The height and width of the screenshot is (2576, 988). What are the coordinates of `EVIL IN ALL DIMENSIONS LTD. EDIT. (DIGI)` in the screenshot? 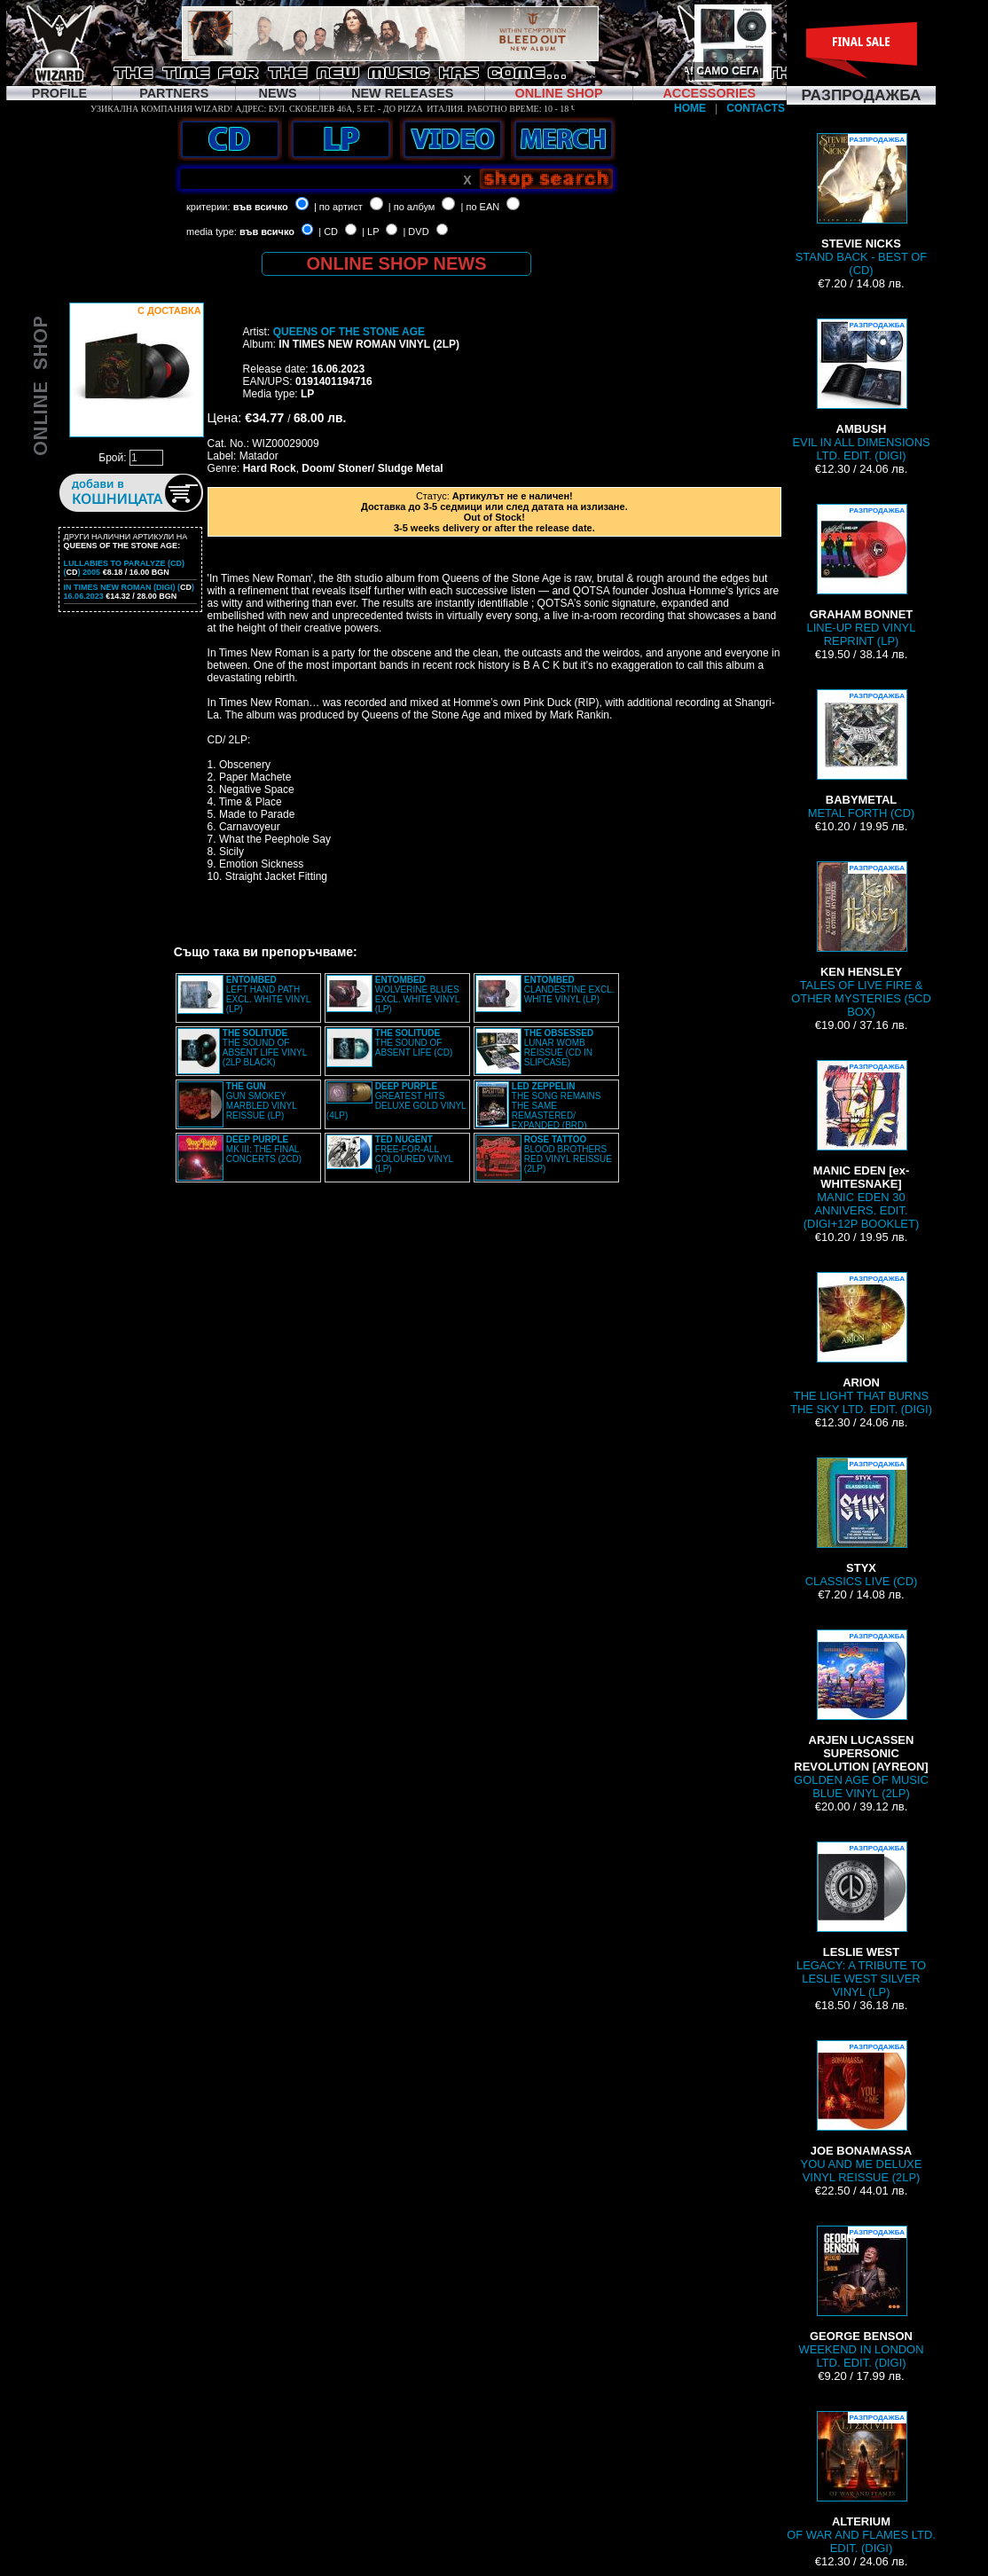 It's located at (860, 390).